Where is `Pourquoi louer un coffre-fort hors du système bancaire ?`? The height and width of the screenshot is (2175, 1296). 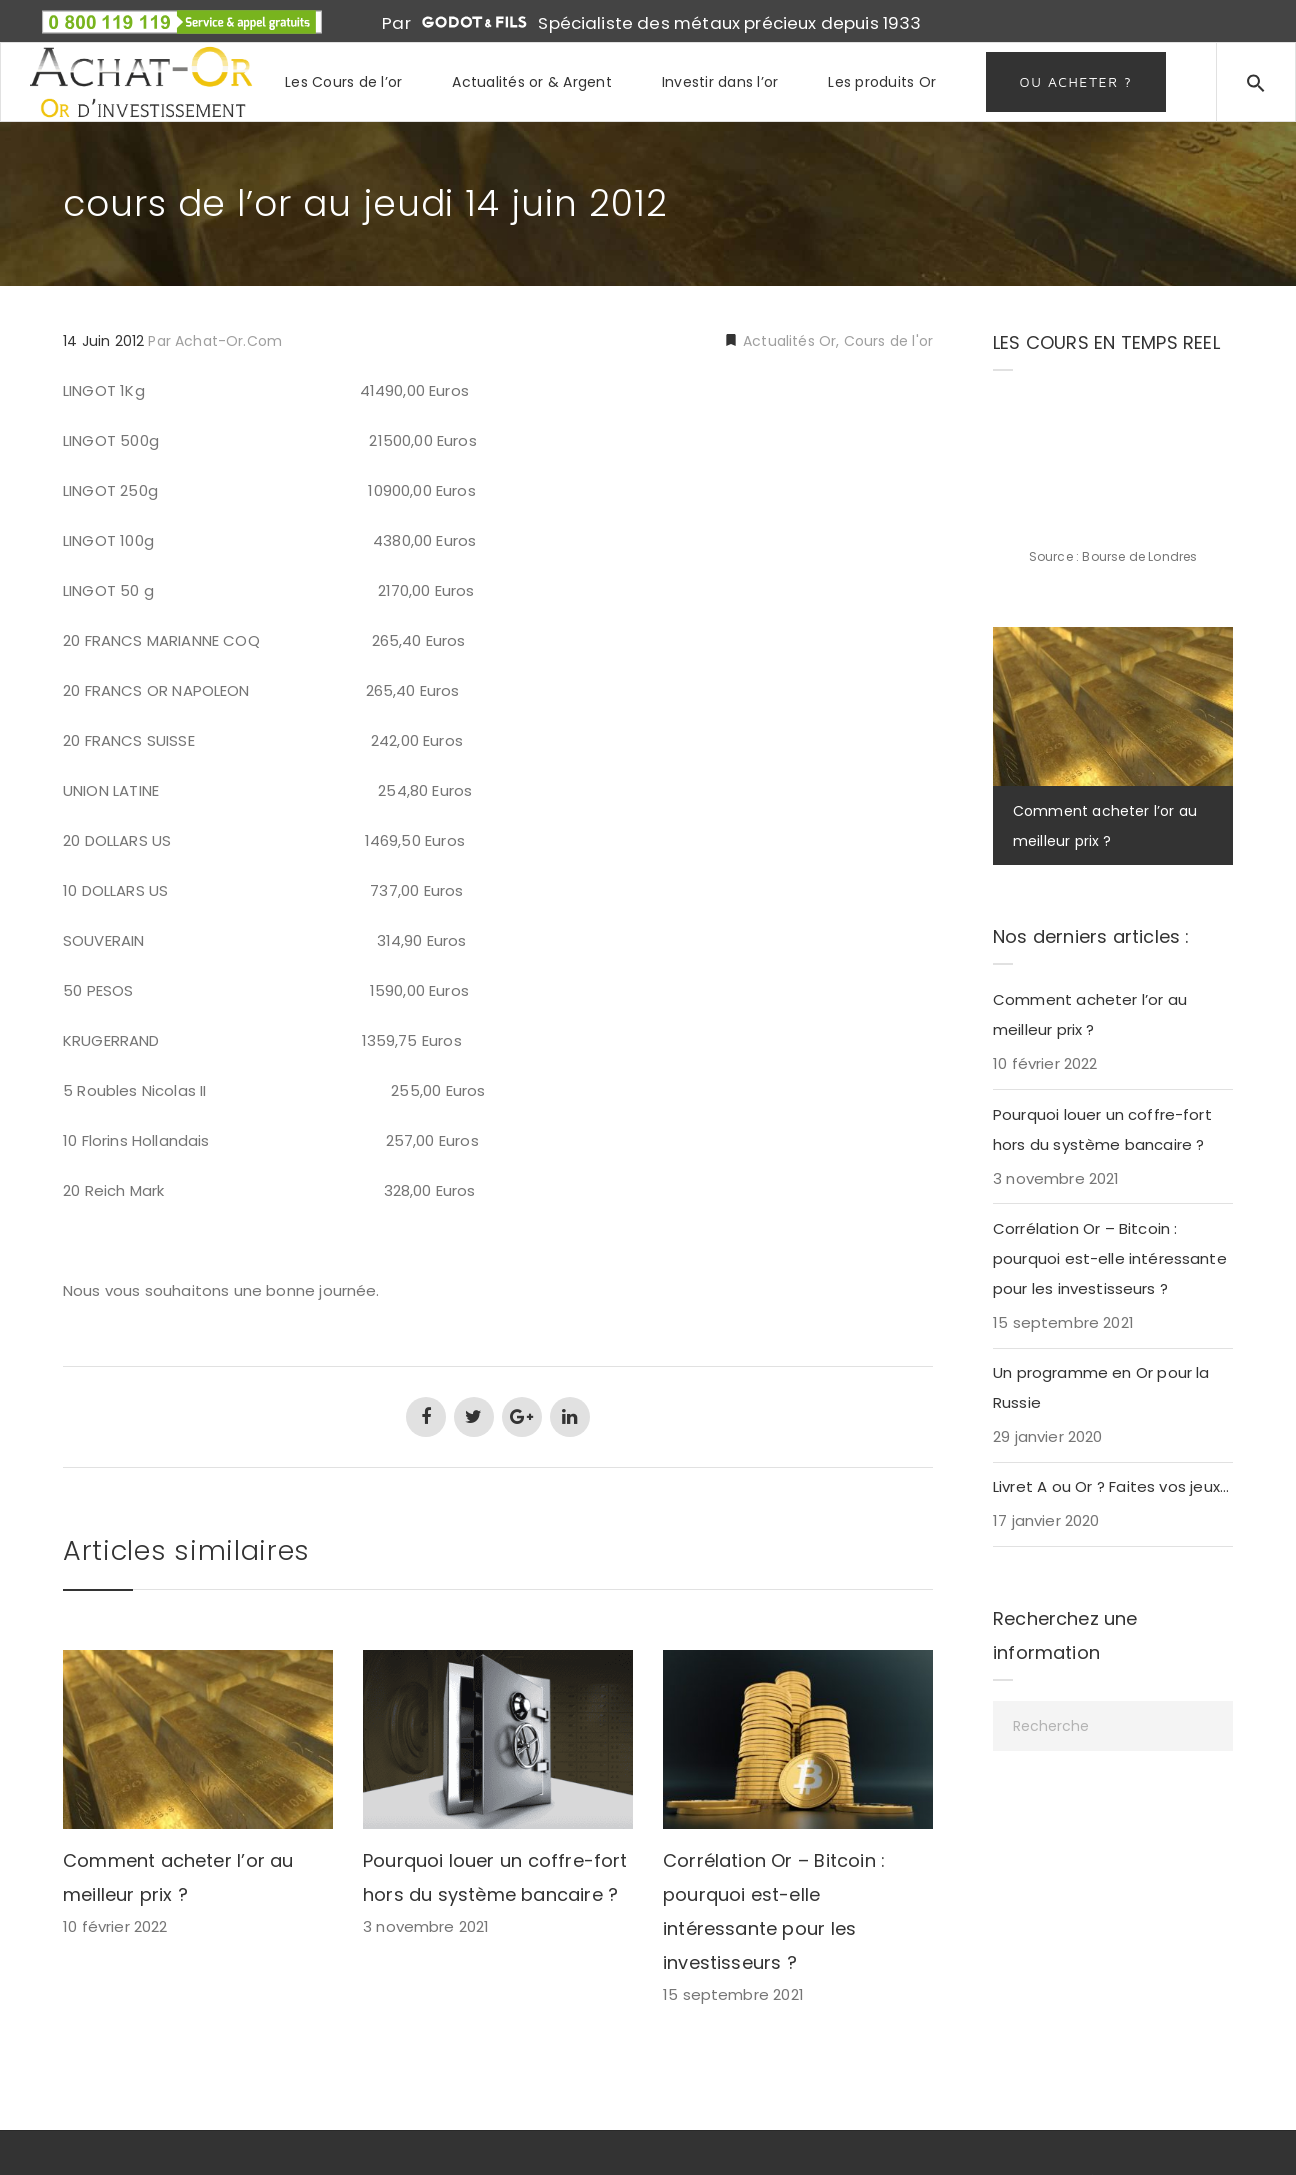 Pourquoi louer un coffre-fort hors du système bancaire ? is located at coordinates (1102, 1129).